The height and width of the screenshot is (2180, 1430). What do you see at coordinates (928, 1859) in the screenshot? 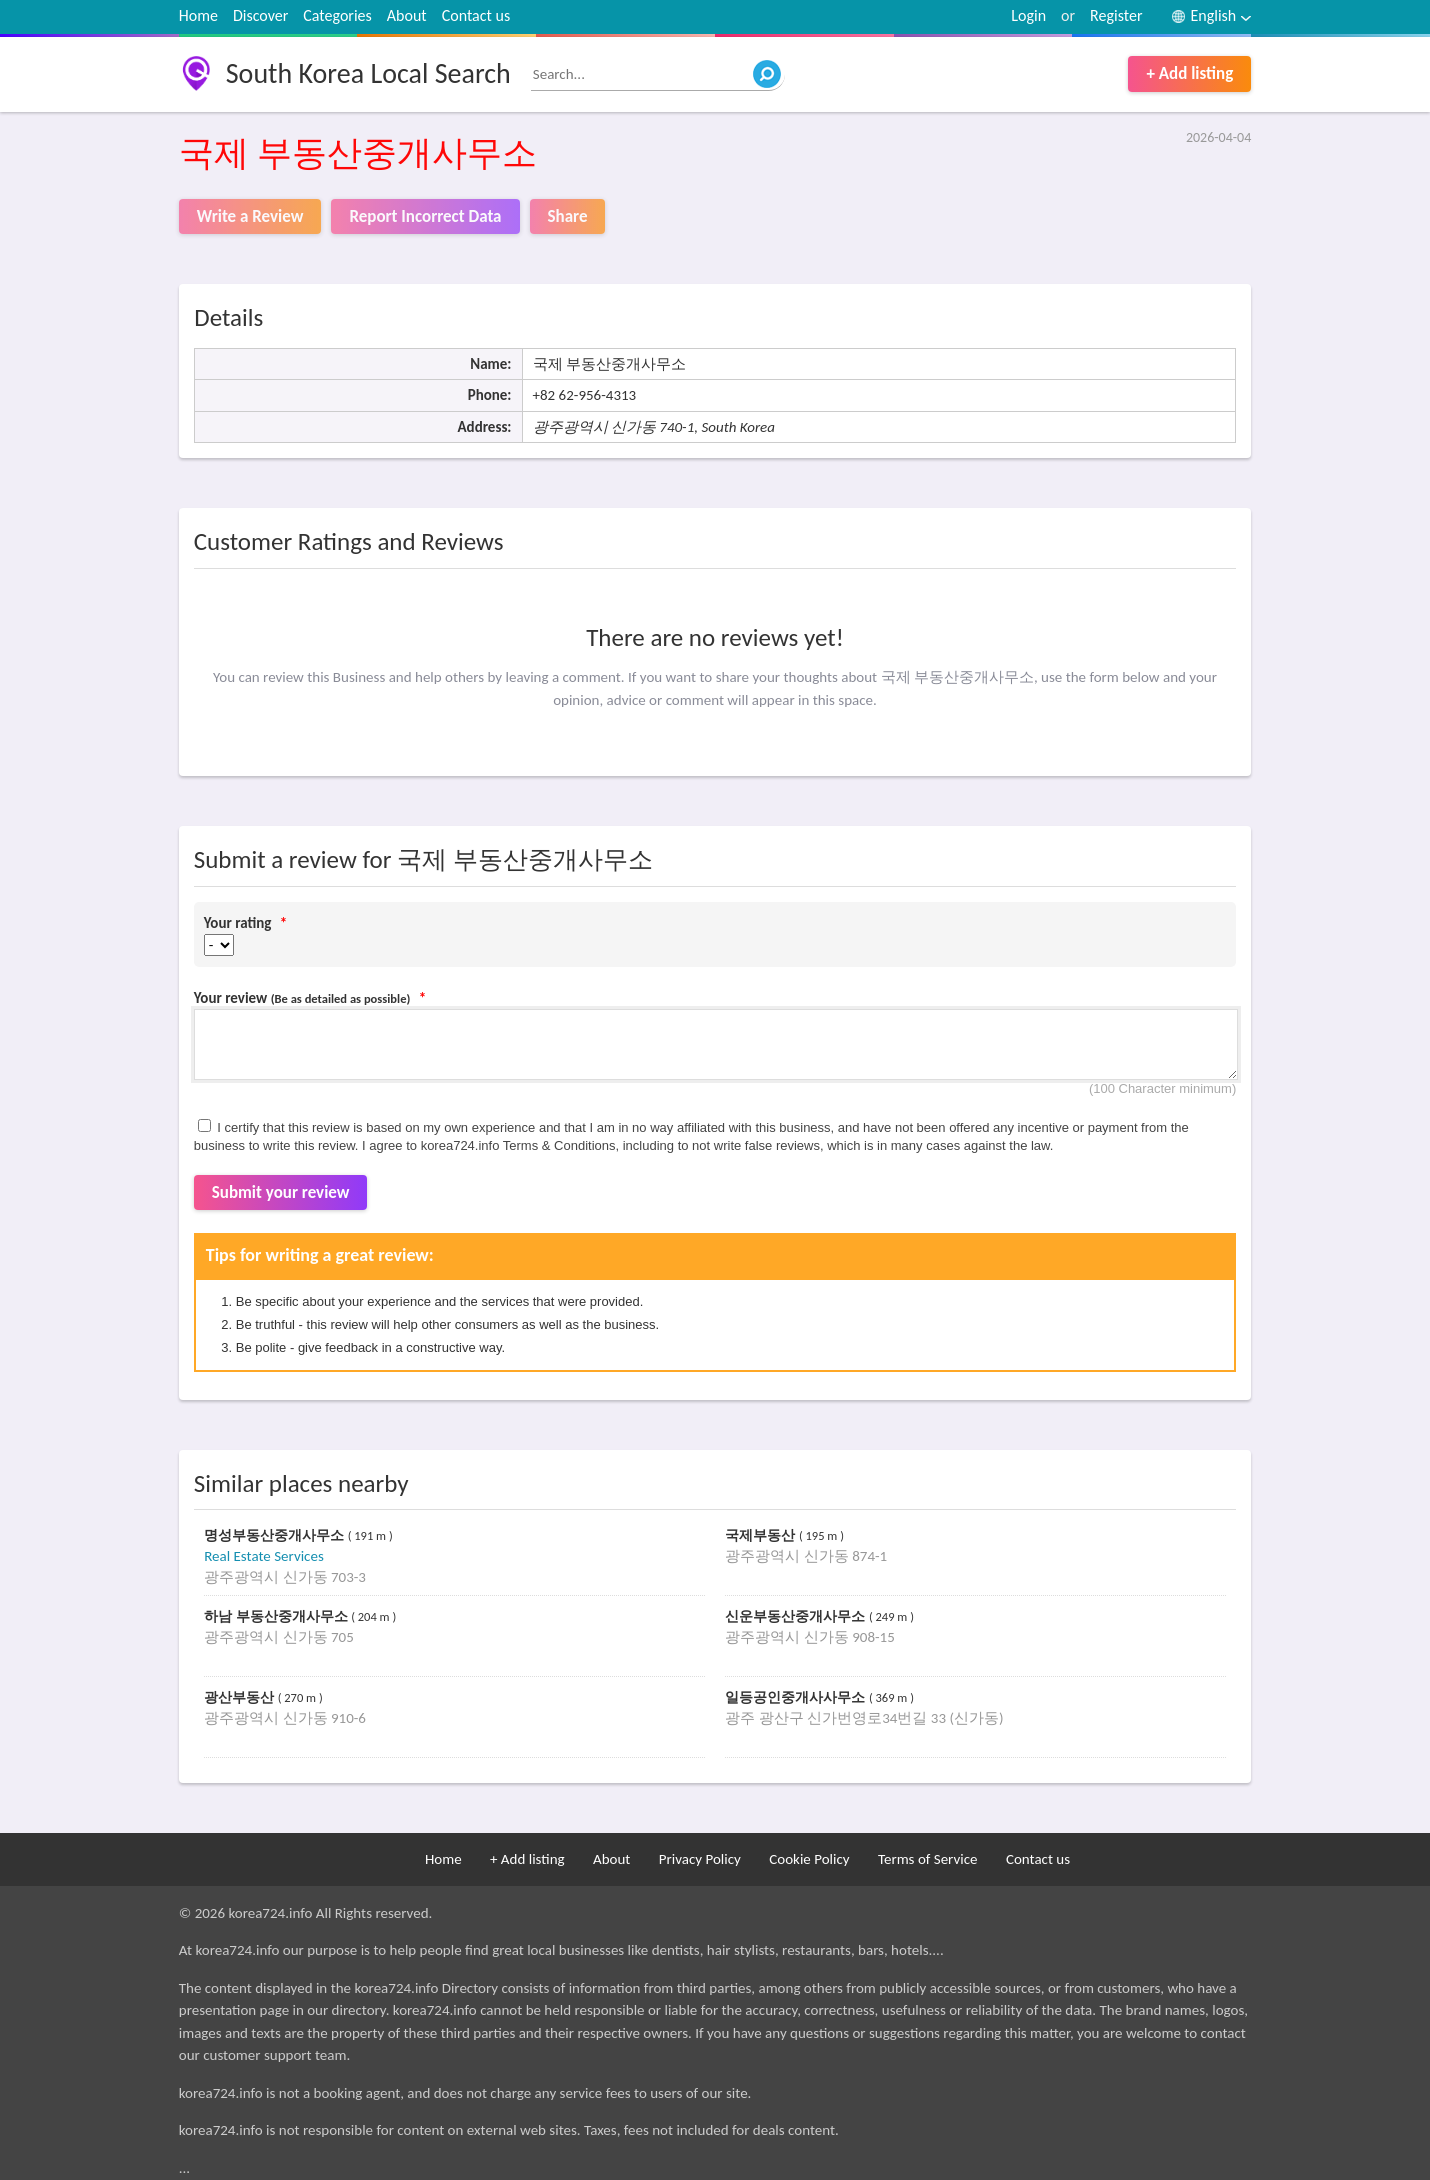
I see `Terms of Service` at bounding box center [928, 1859].